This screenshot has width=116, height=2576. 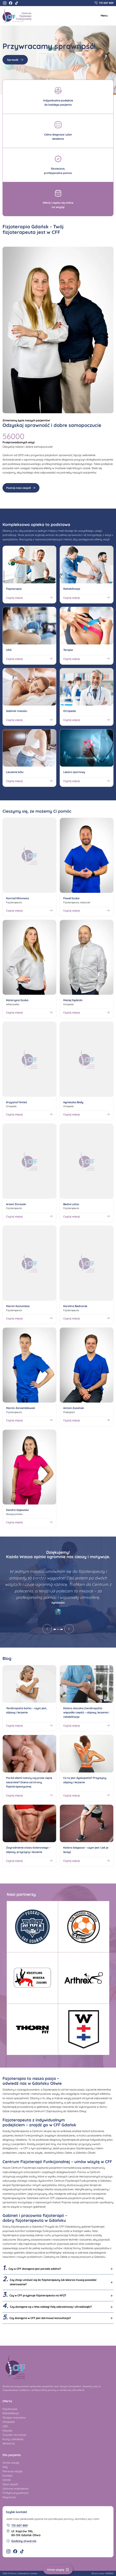 What do you see at coordinates (9, 2443) in the screenshot?
I see `Akcesoria` at bounding box center [9, 2443].